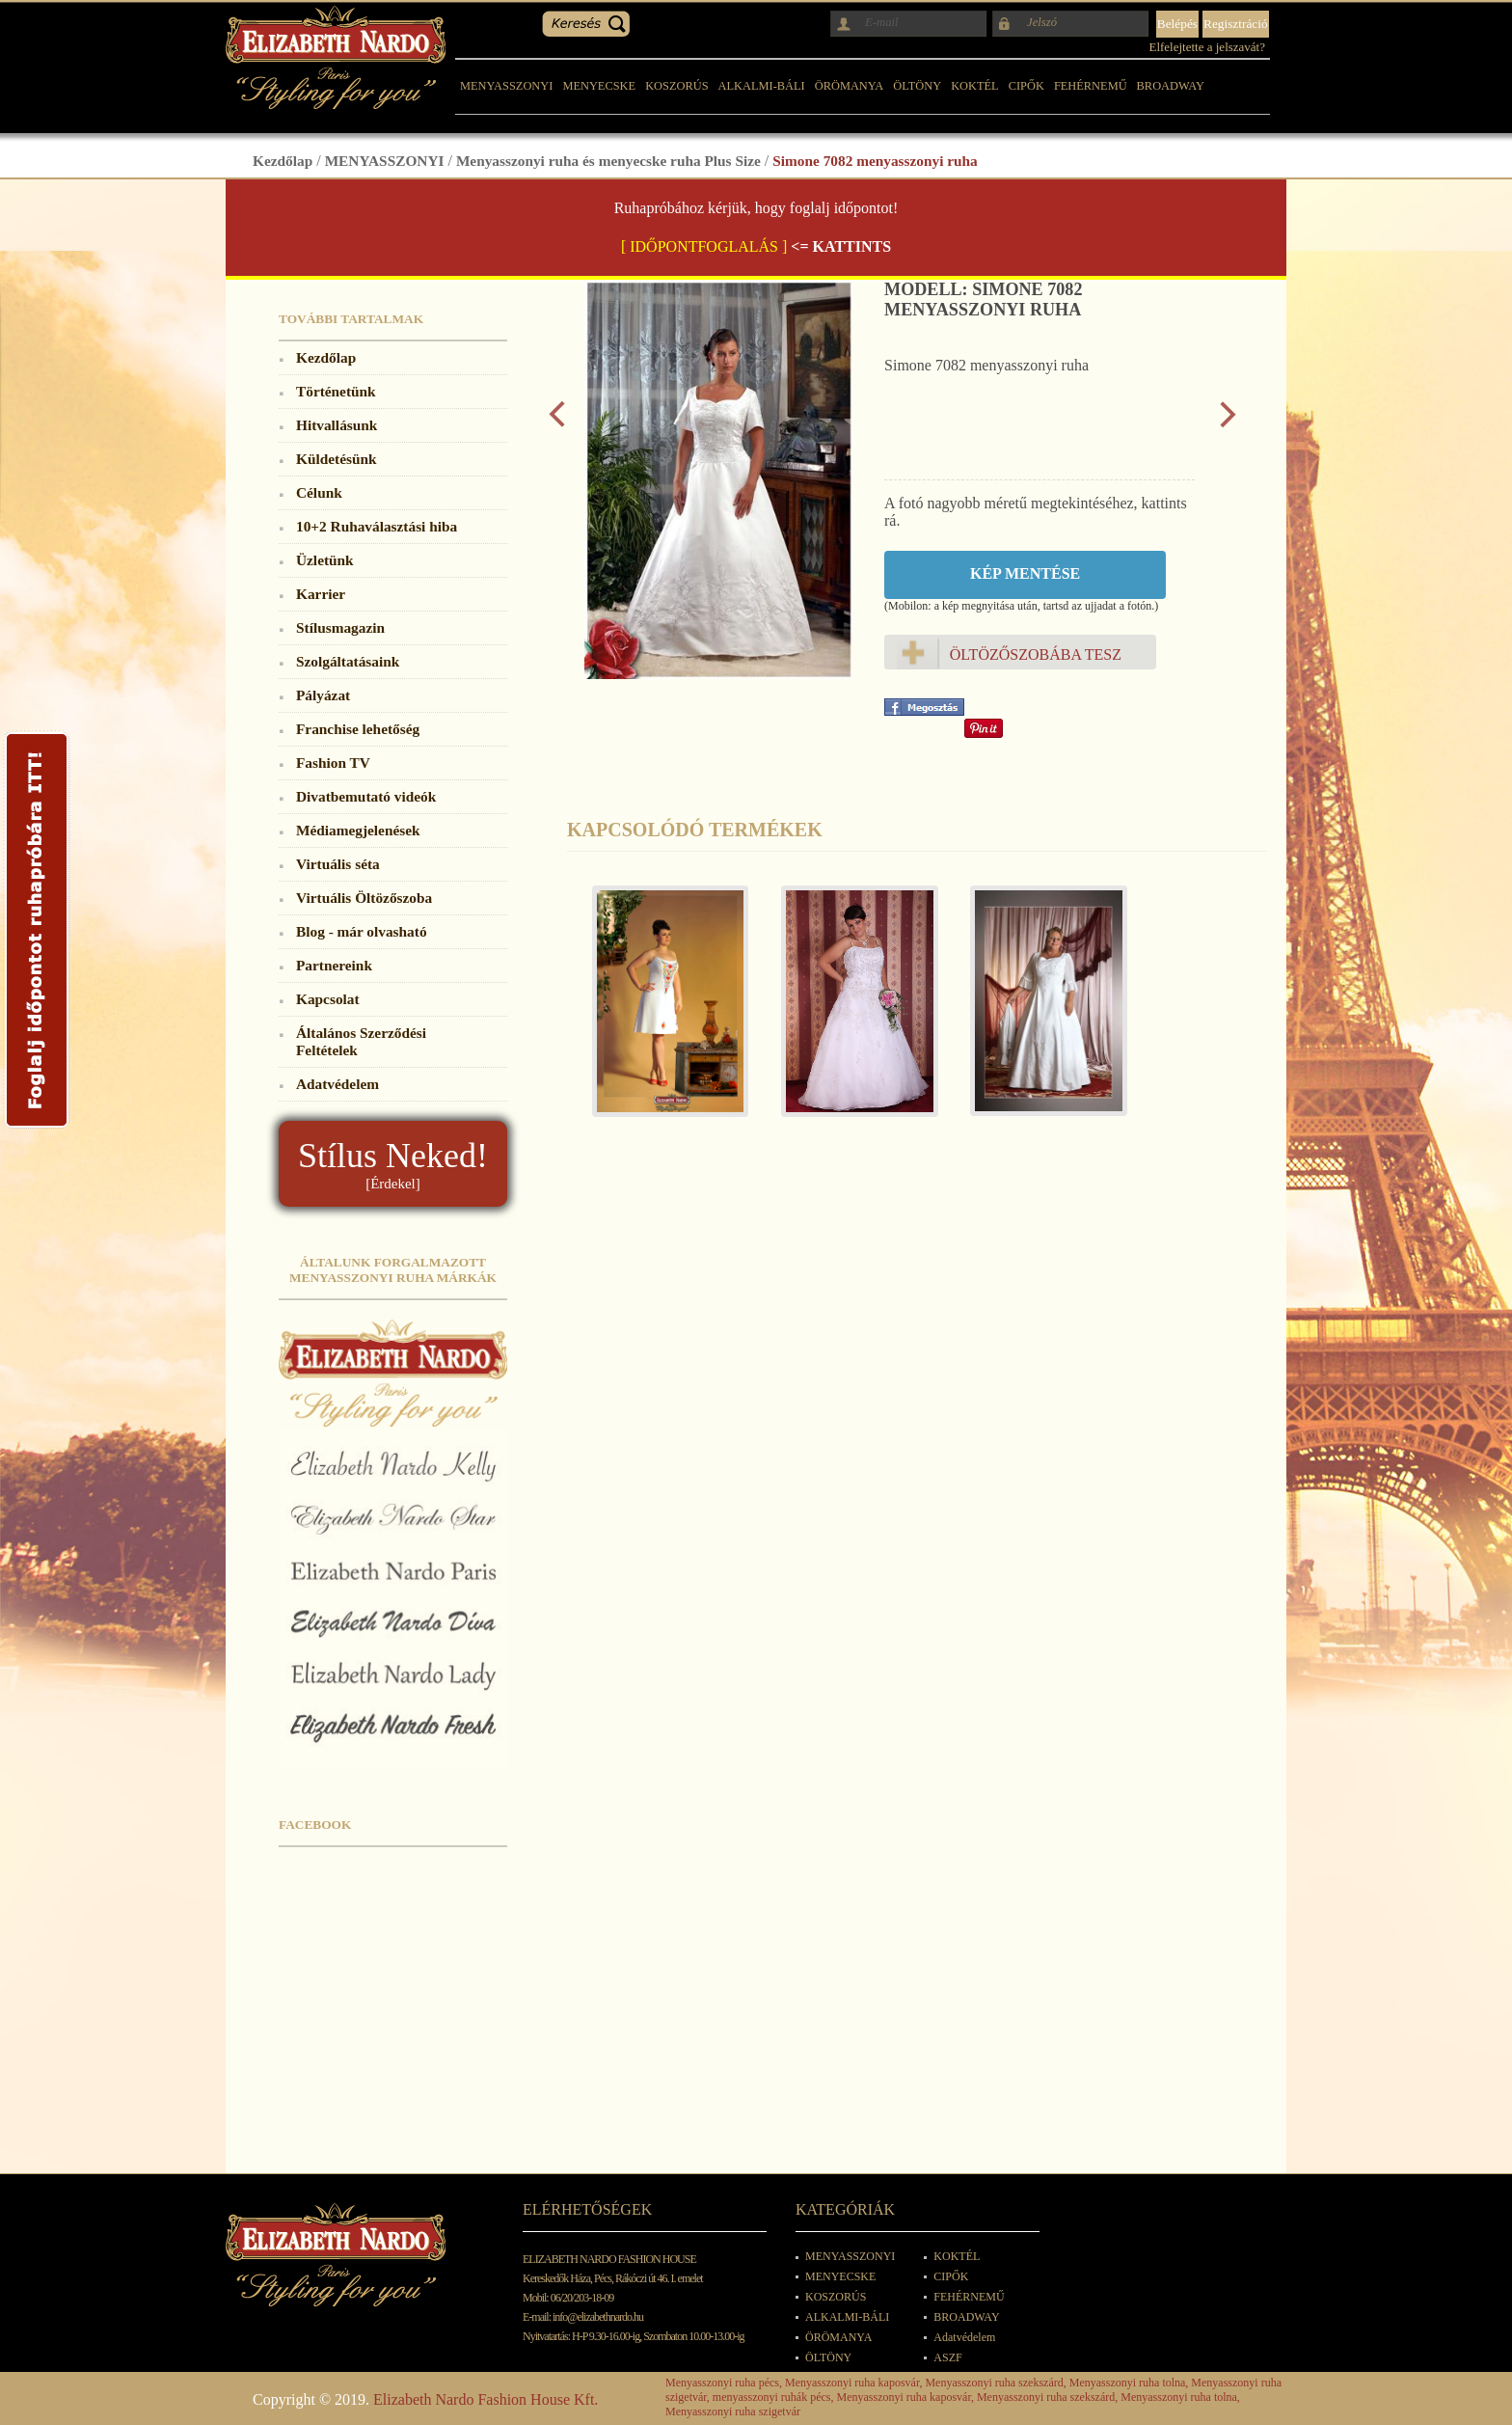  Describe the element at coordinates (366, 796) in the screenshot. I see `Divatbemutató videók` at that location.